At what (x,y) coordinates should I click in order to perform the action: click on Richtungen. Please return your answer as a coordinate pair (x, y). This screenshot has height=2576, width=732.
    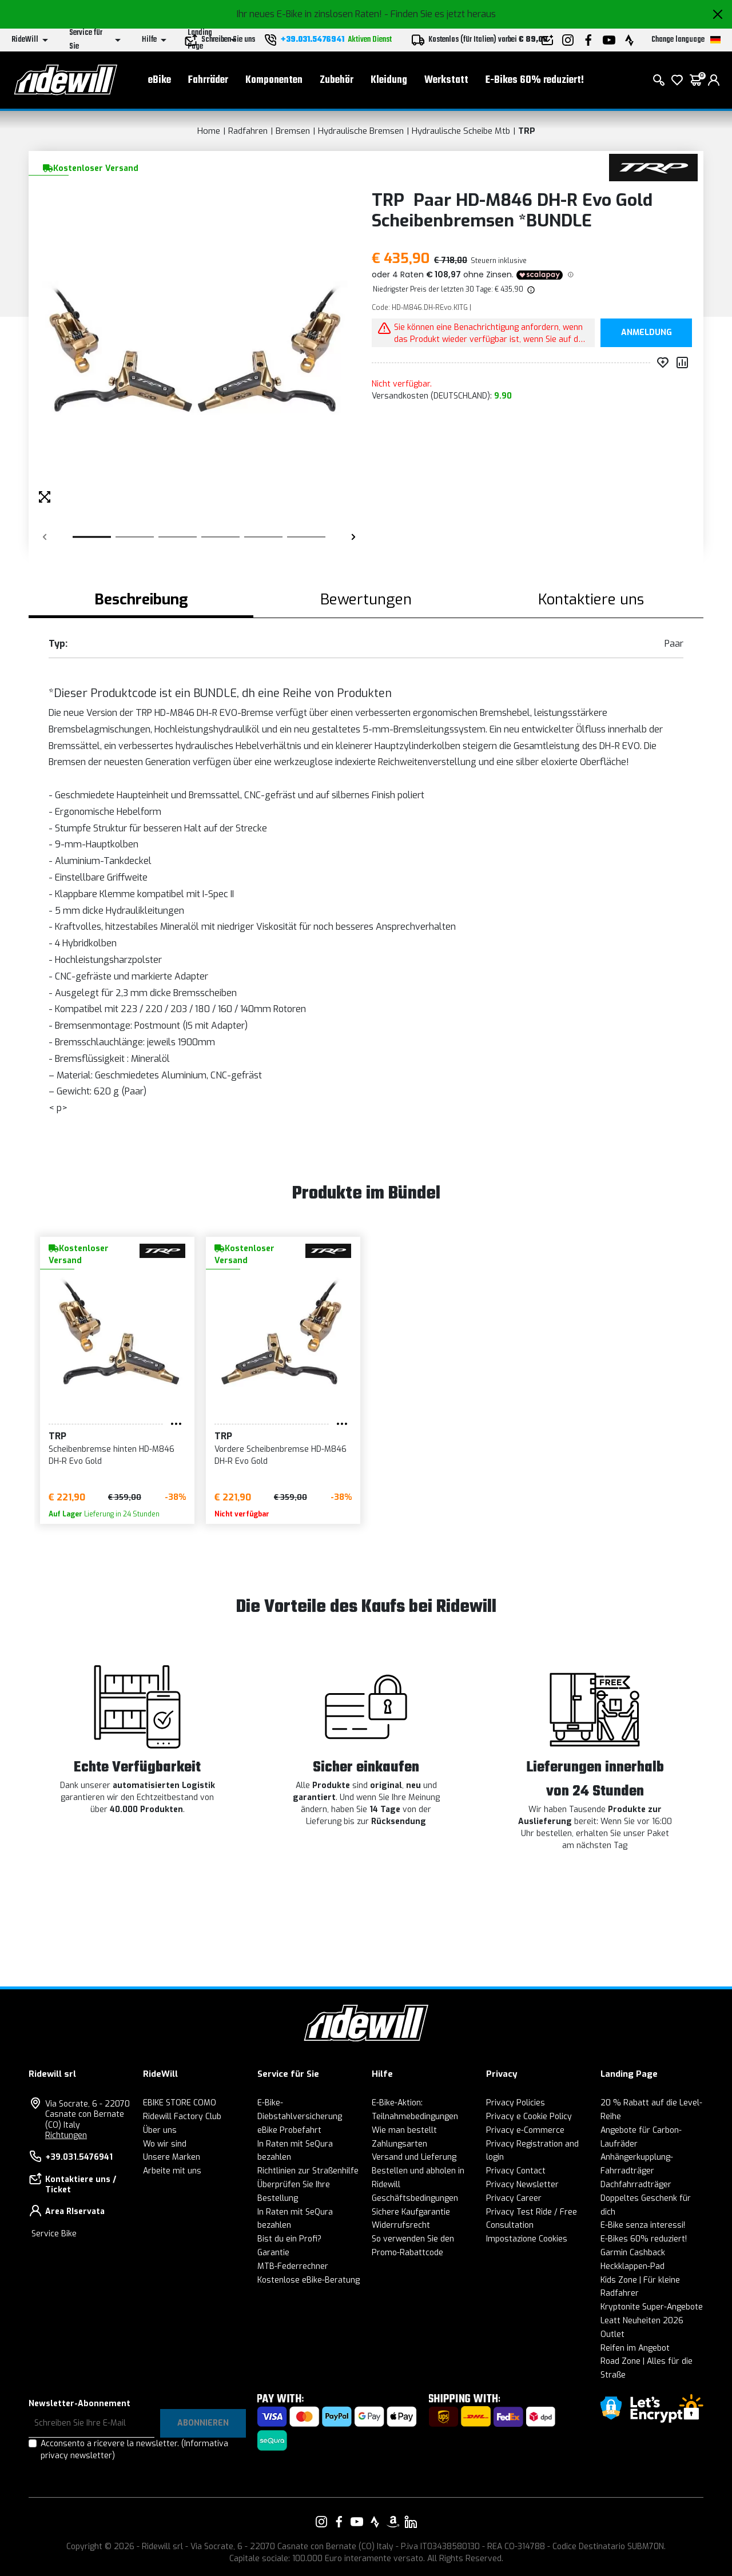
    Looking at the image, I should click on (66, 2135).